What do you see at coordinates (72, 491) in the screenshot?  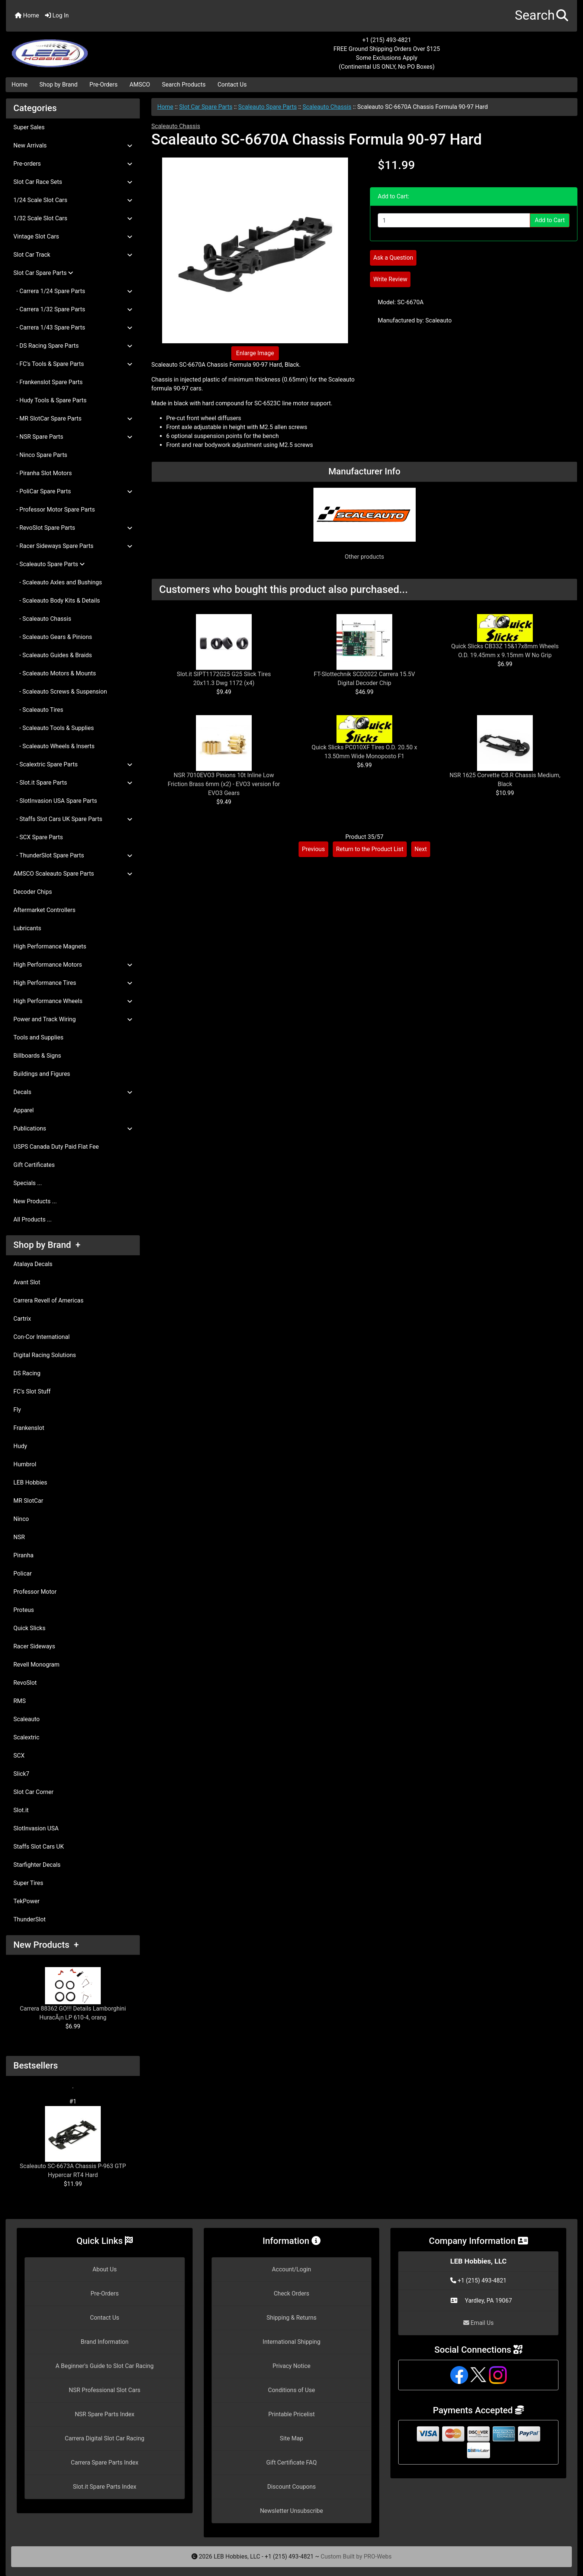 I see `- PoliCar Spare Parts` at bounding box center [72, 491].